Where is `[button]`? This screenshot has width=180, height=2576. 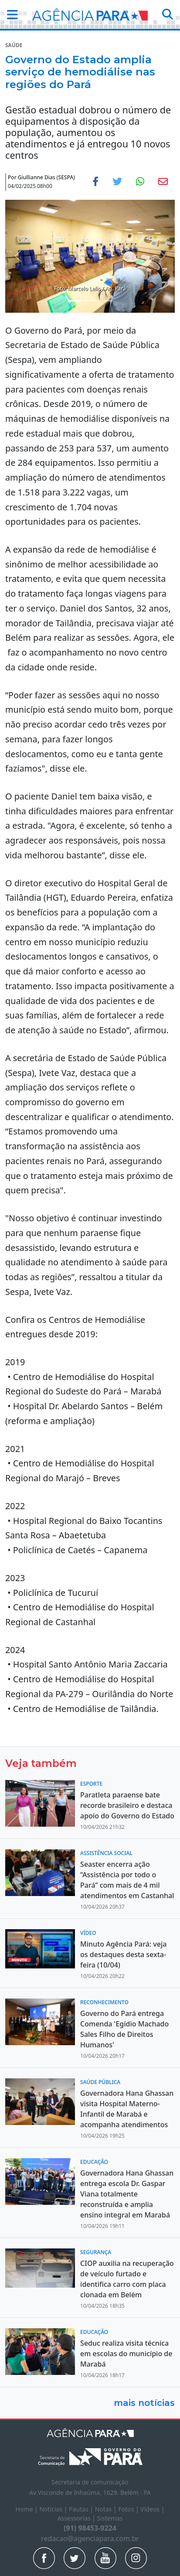
[button] is located at coordinates (10, 14).